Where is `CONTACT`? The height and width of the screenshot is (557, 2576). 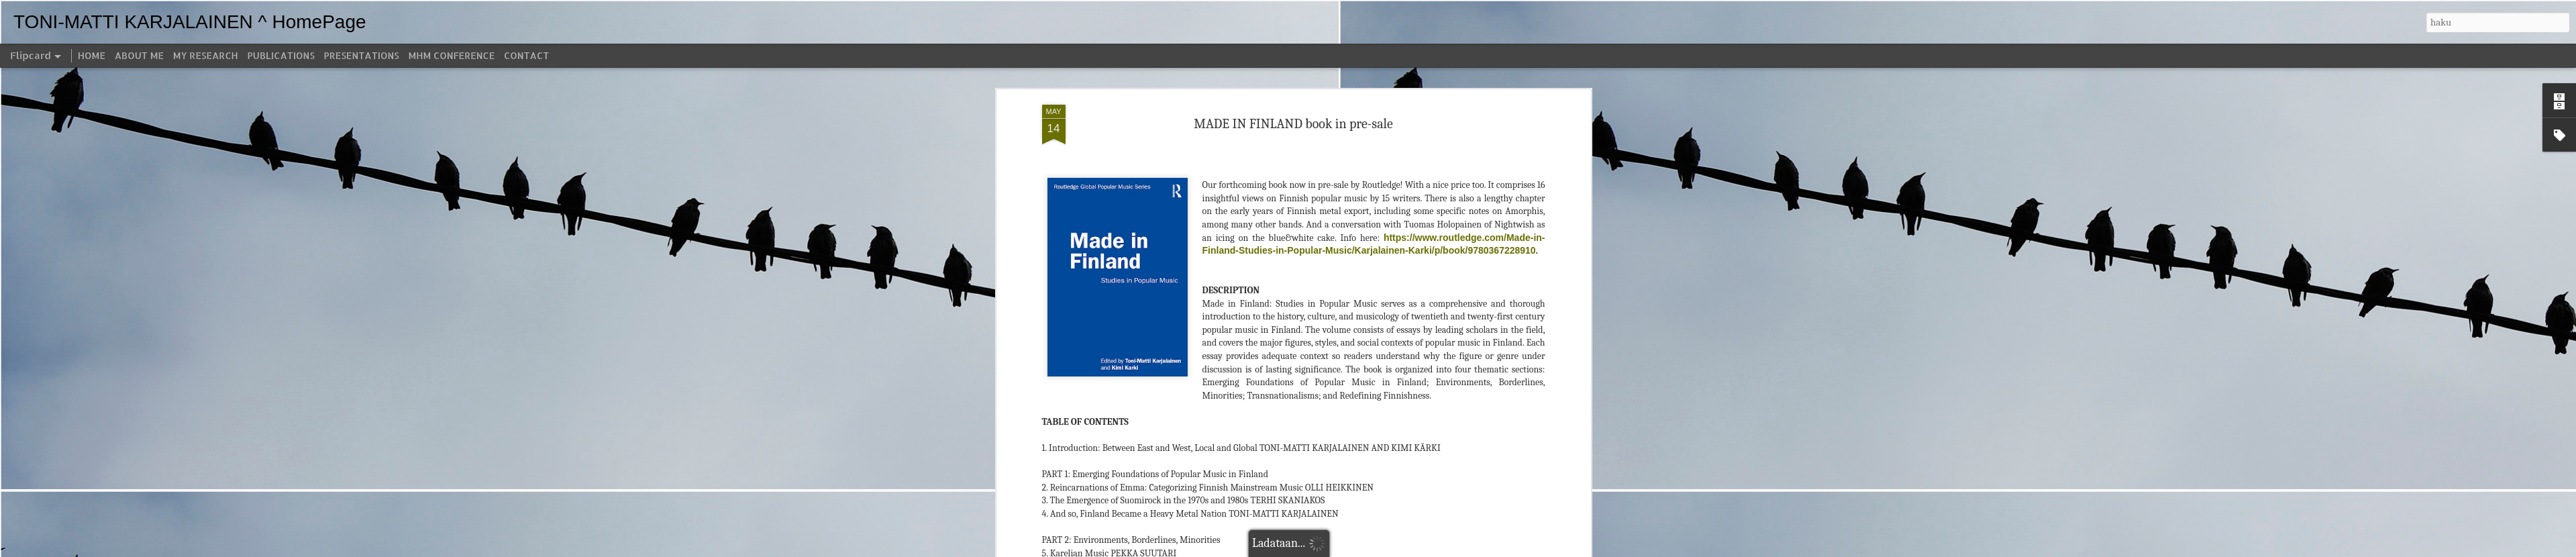
CONTACT is located at coordinates (526, 55).